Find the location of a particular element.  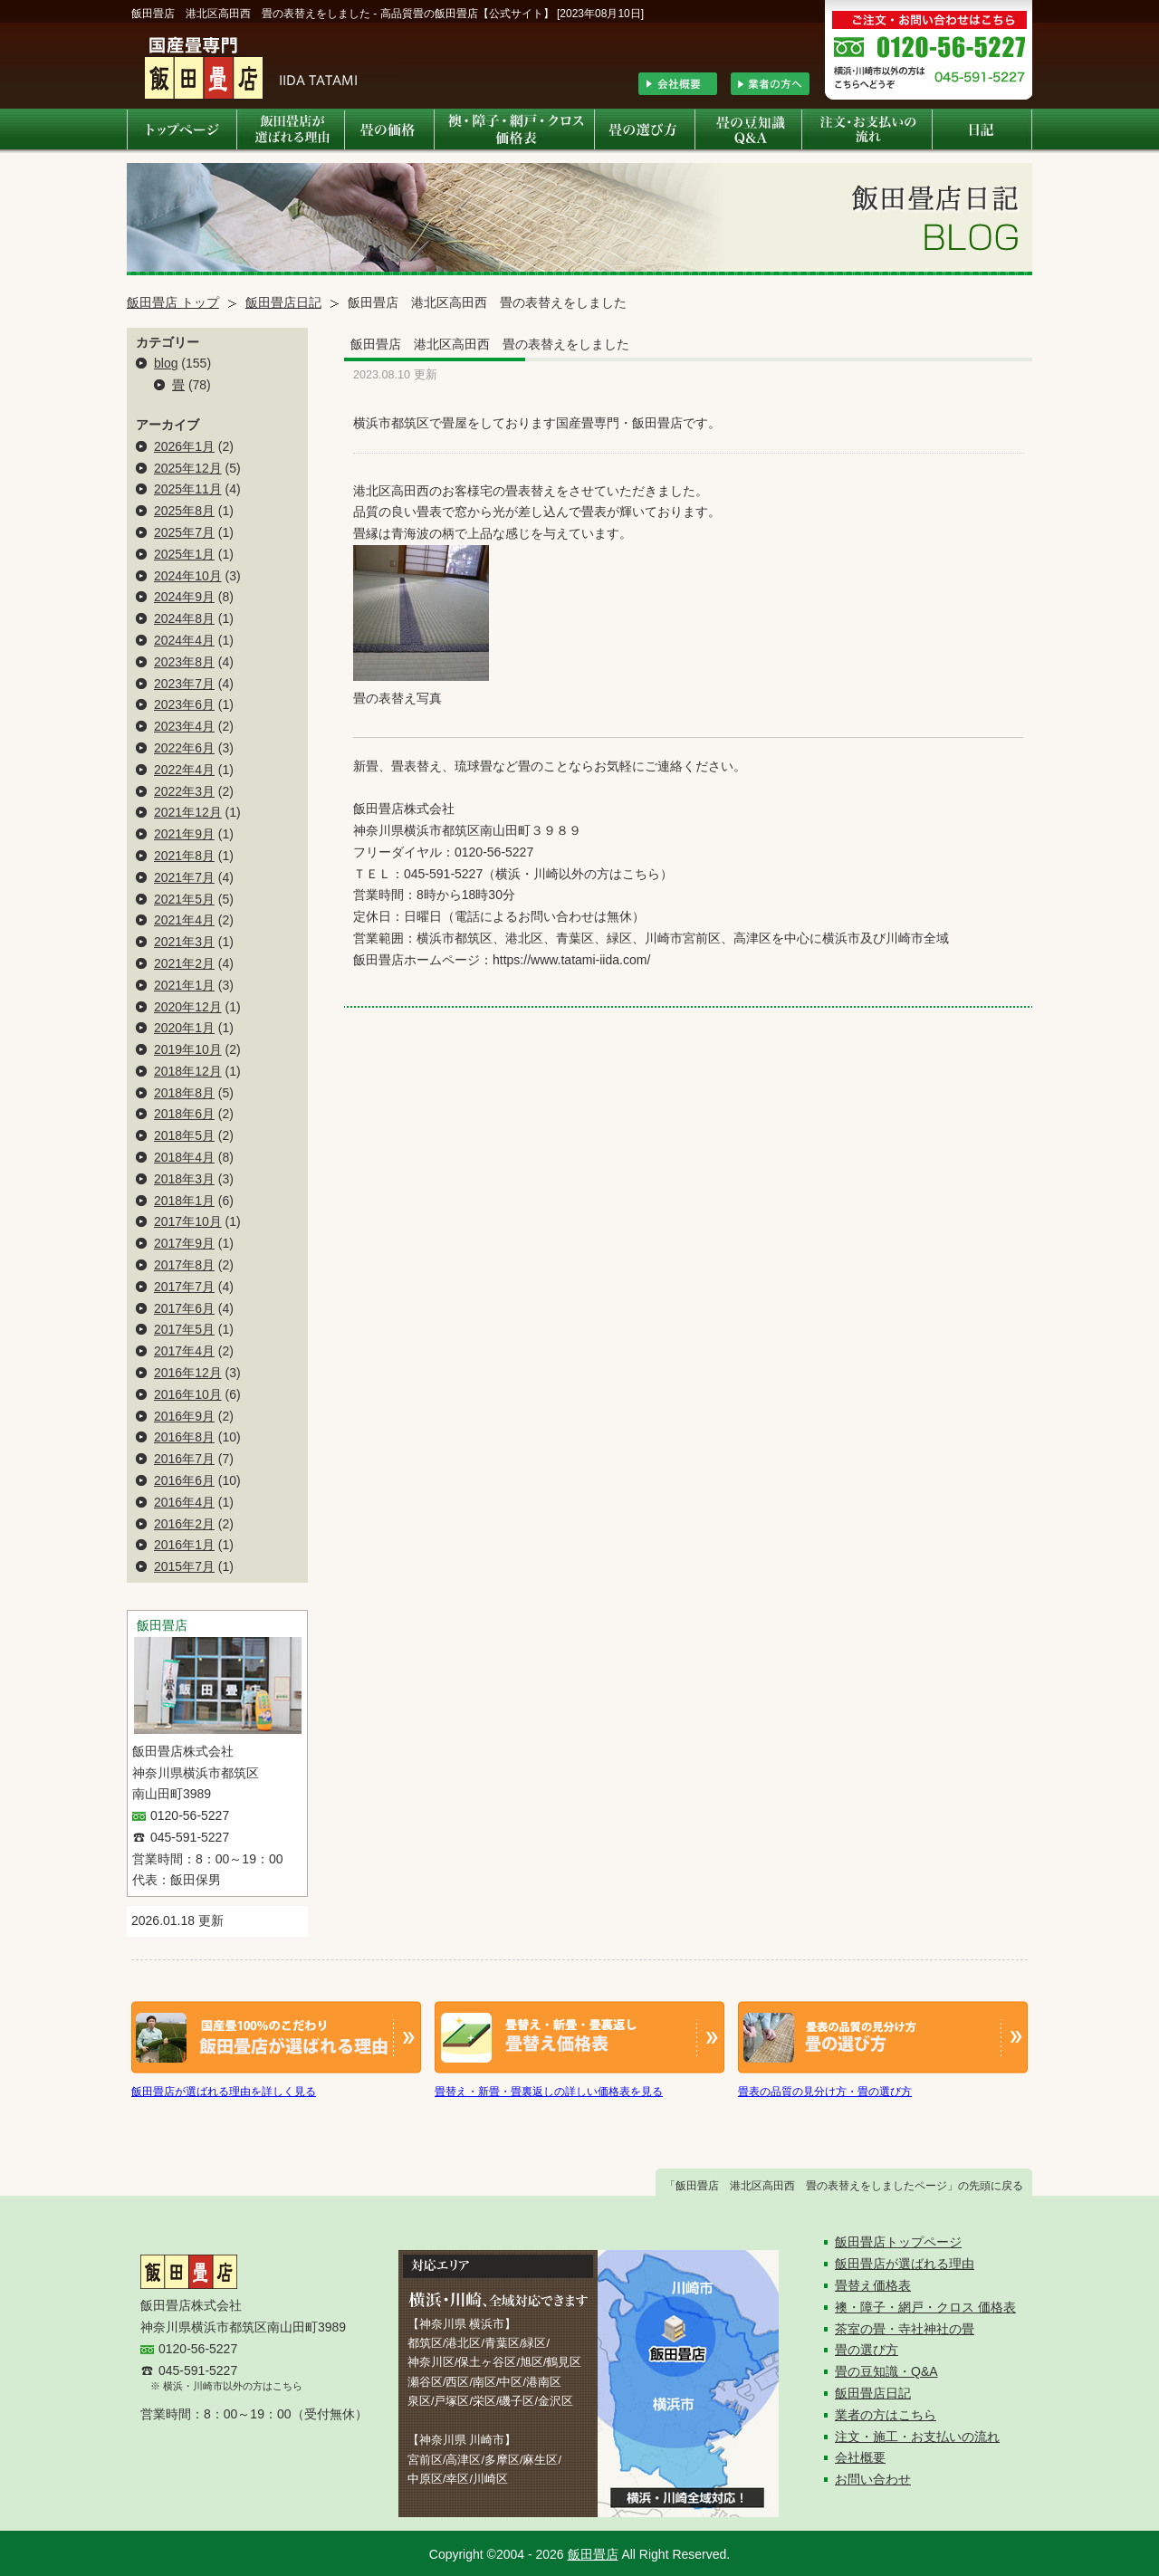

飯田畳店 is located at coordinates (593, 2554).